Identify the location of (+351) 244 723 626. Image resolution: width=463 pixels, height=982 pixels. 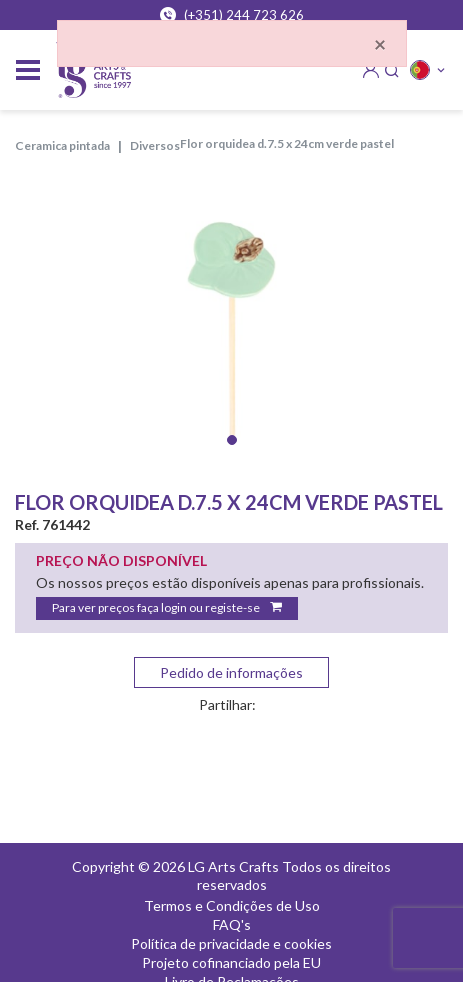
(232, 15).